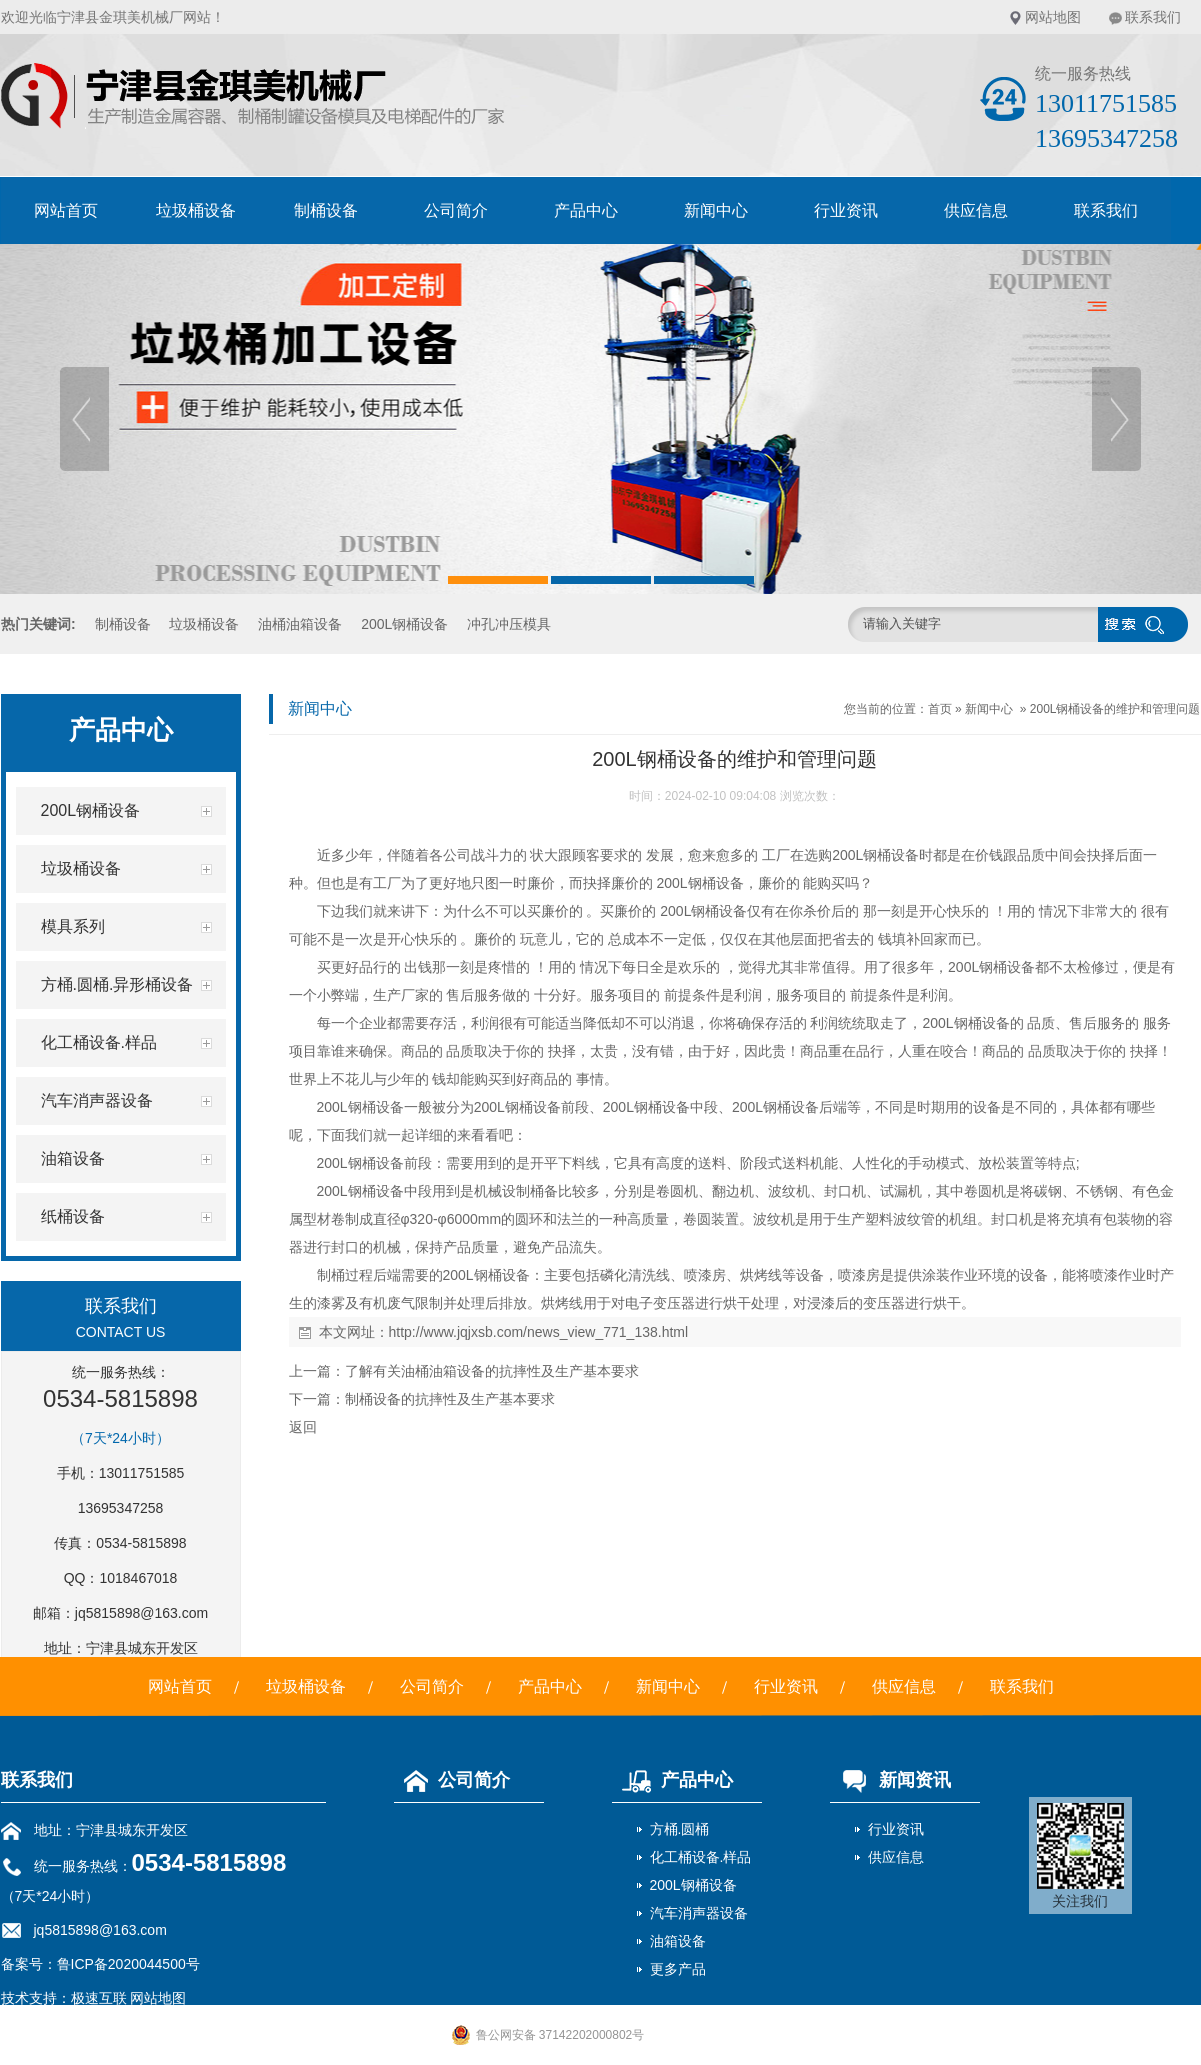  What do you see at coordinates (196, 210) in the screenshot?
I see `垃圾桶设备` at bounding box center [196, 210].